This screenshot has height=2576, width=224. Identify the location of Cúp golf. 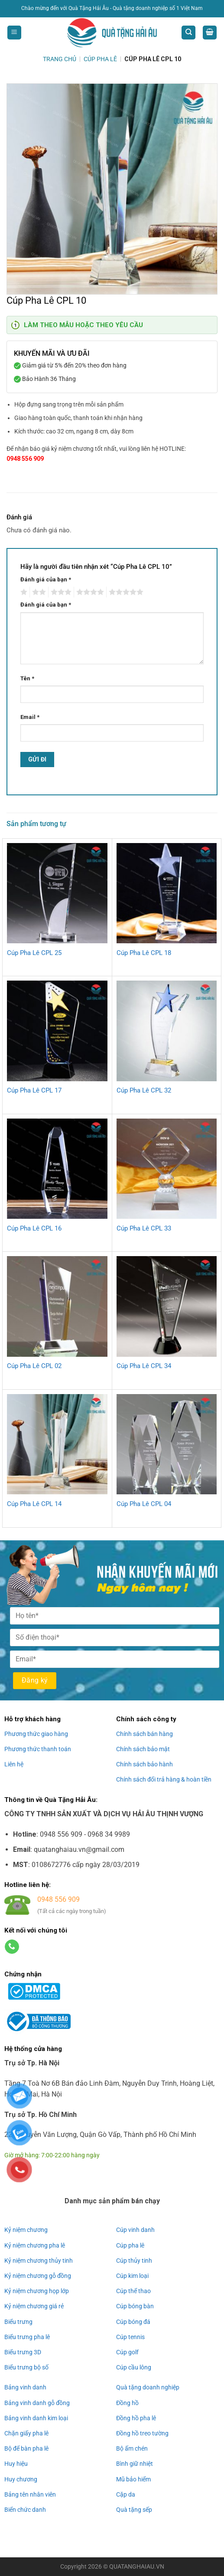
(127, 2352).